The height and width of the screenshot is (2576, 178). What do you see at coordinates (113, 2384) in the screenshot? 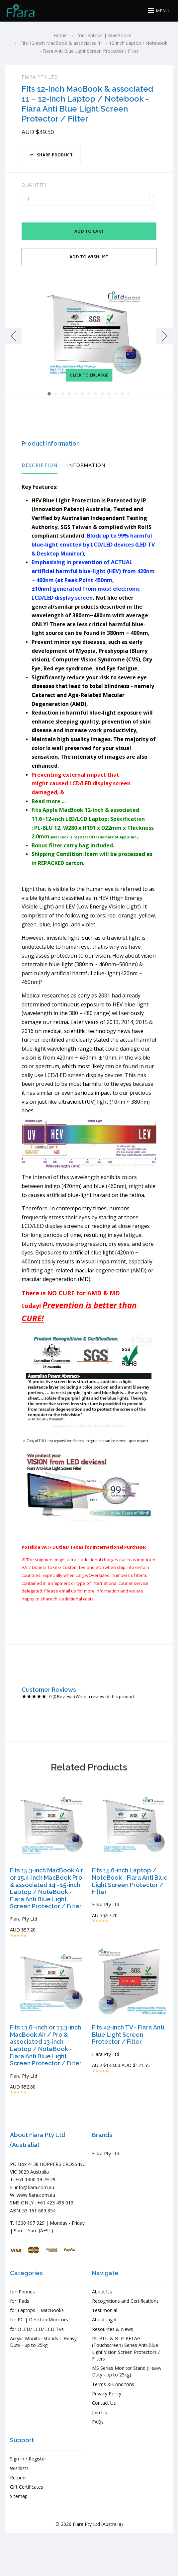
I see `Terms & Conditons` at bounding box center [113, 2384].